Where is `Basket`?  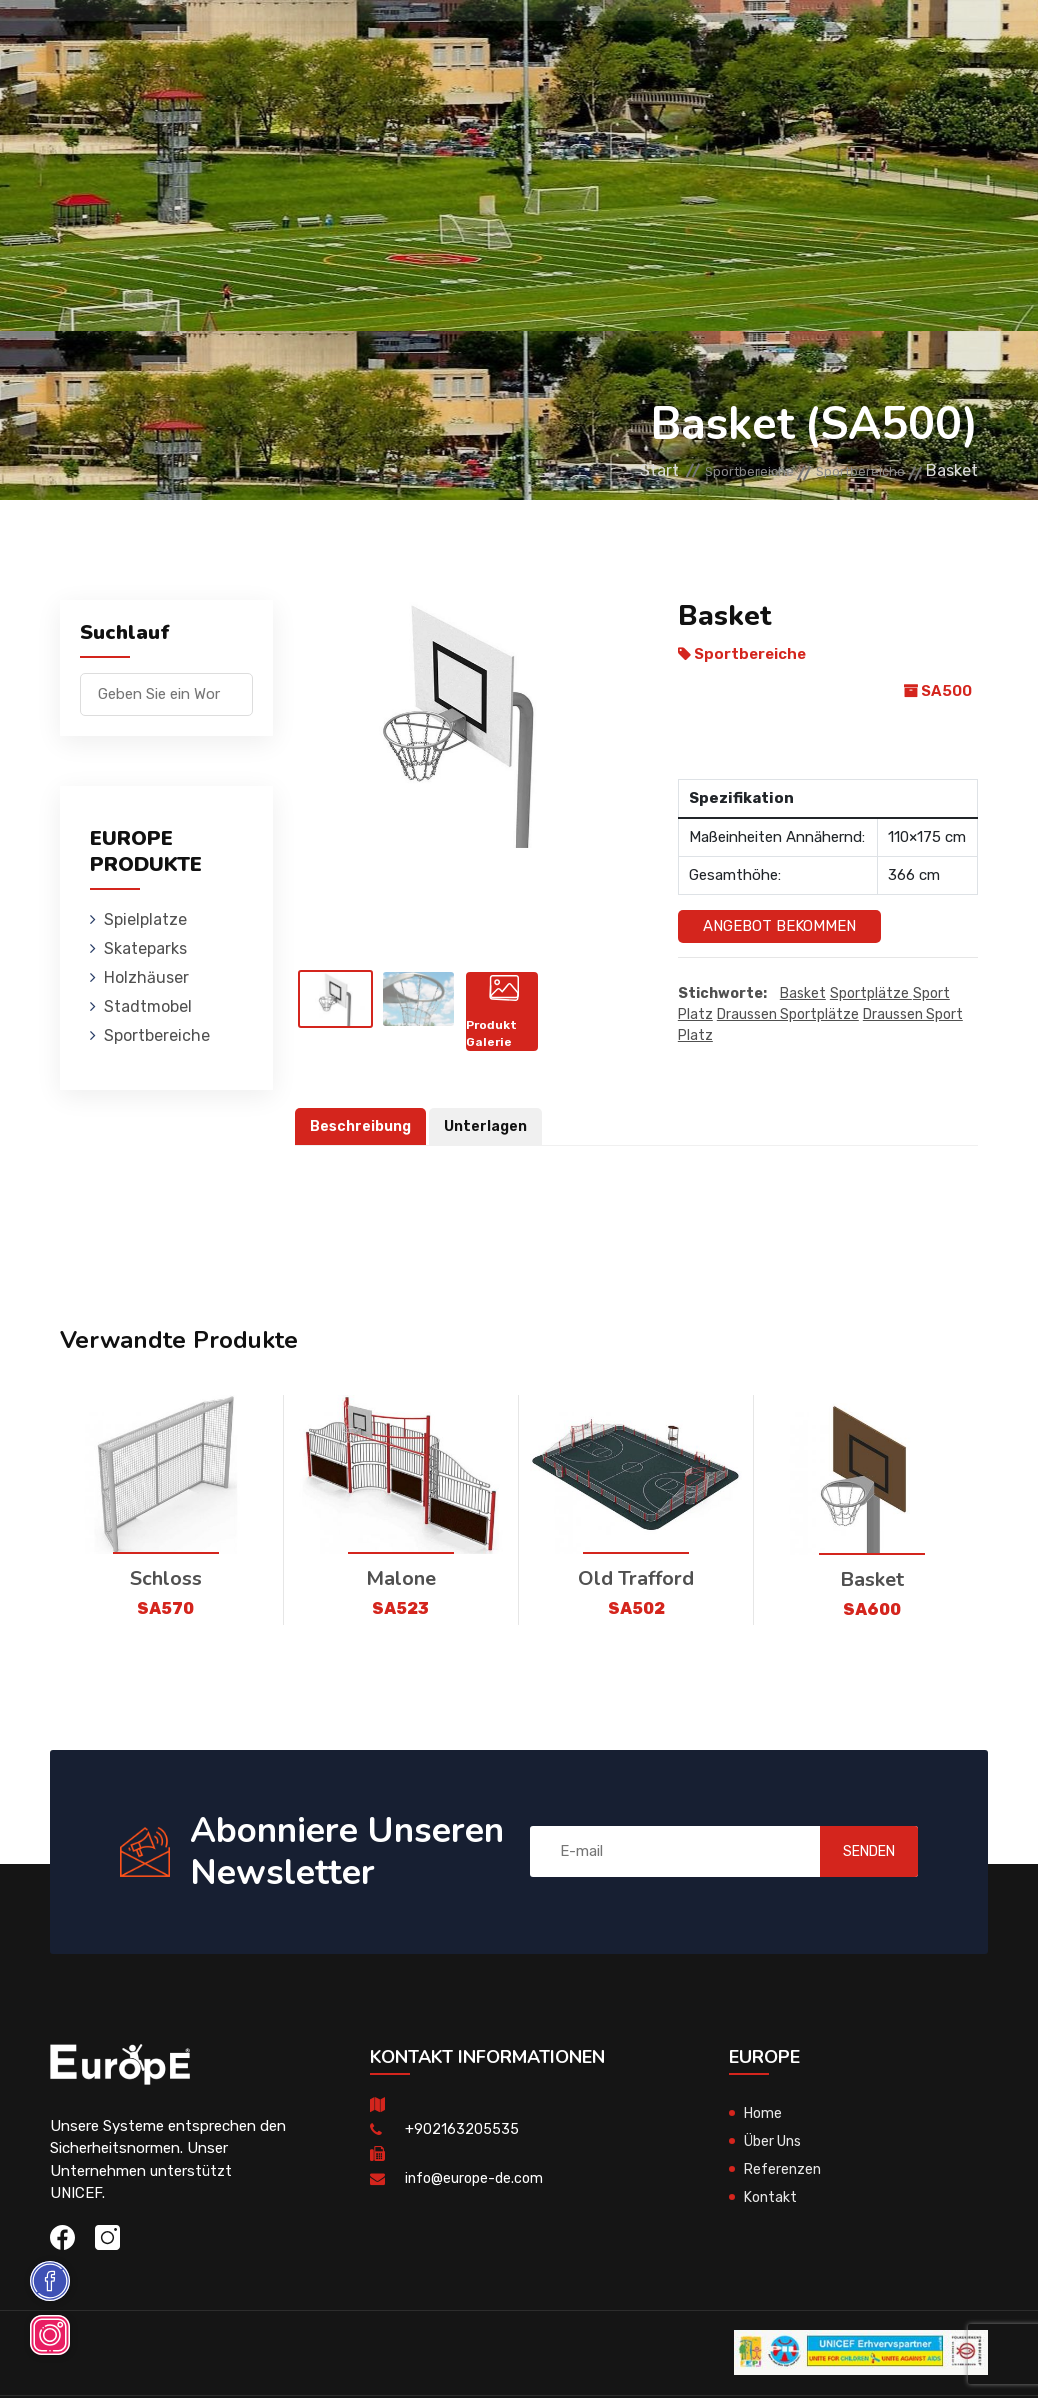 Basket is located at coordinates (803, 994).